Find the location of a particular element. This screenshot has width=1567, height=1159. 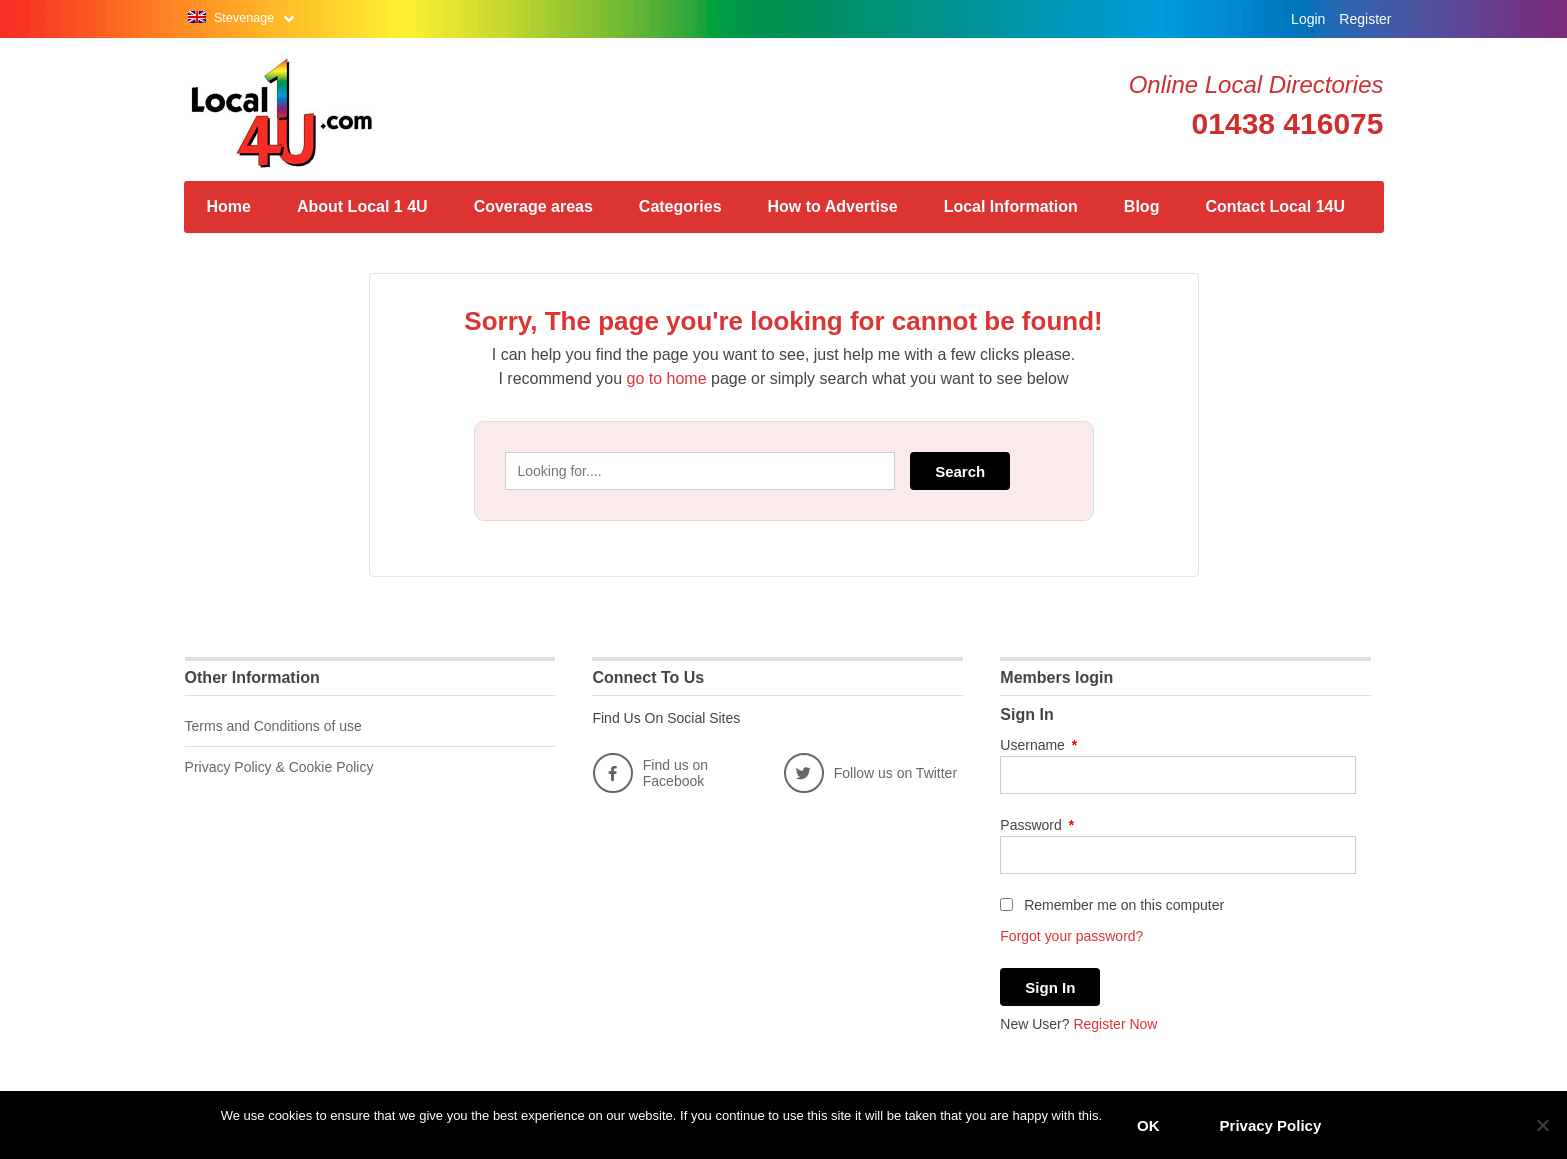

How to Advertise is located at coordinates (833, 206).